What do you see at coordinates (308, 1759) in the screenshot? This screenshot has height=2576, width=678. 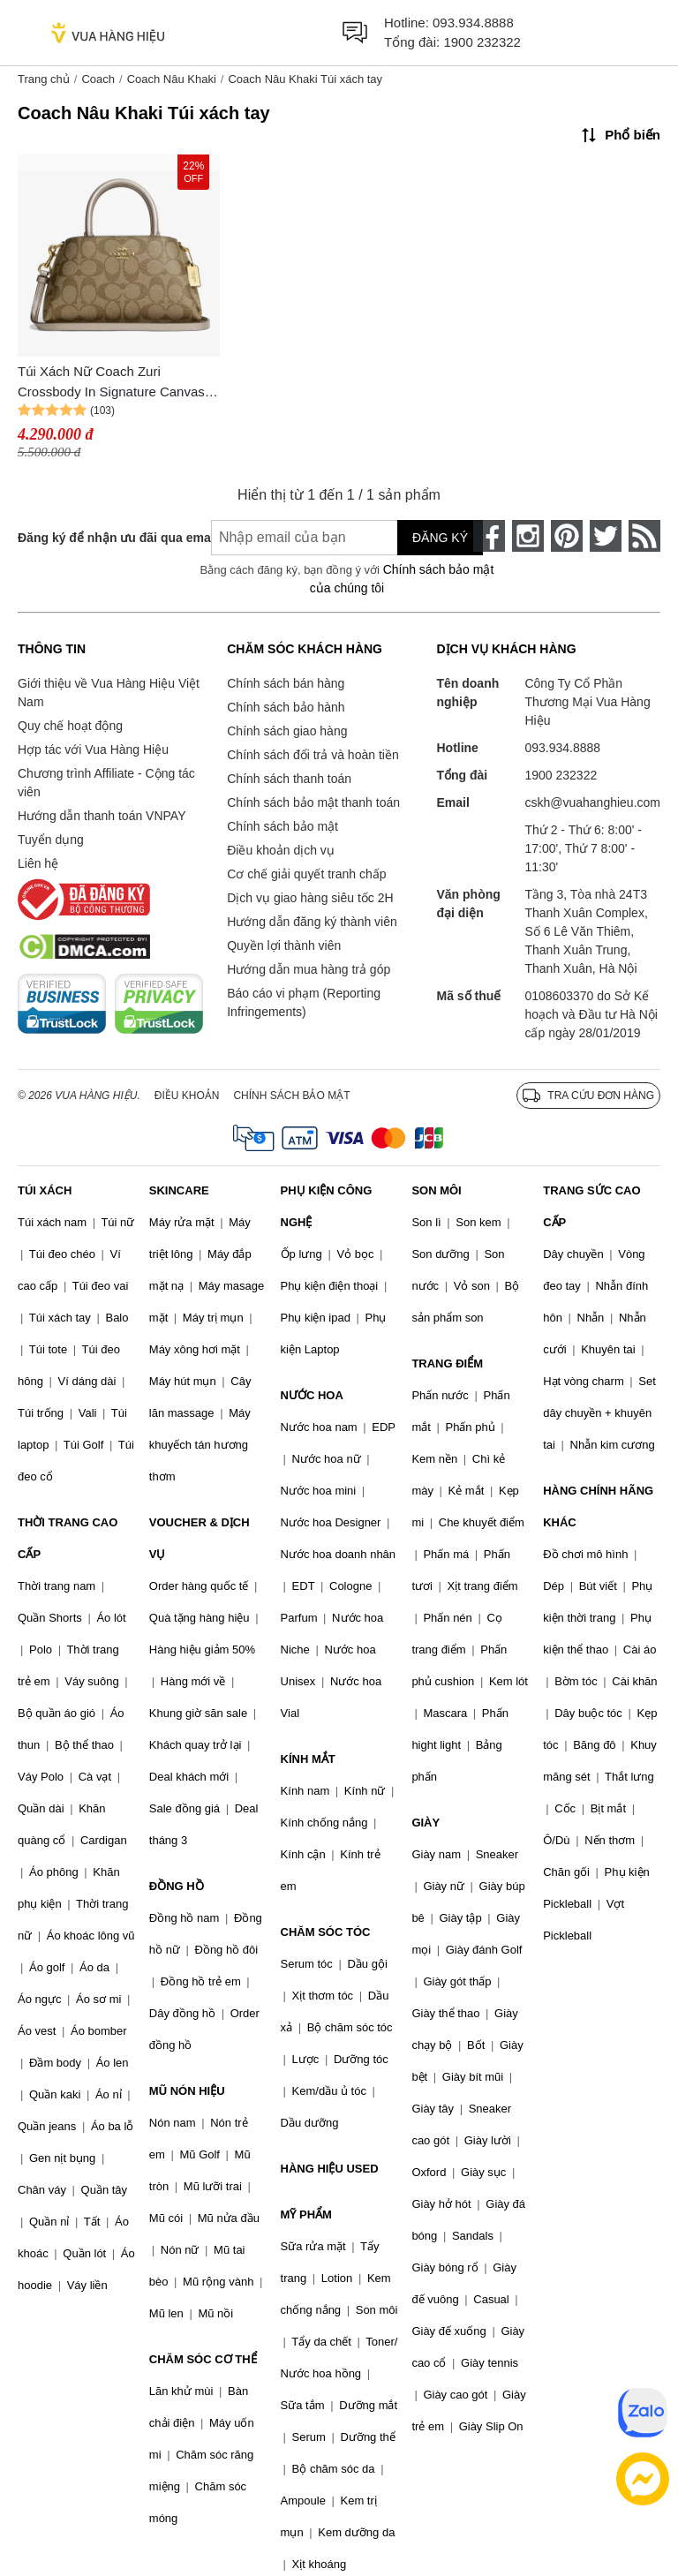 I see `KÍNH MẮT` at bounding box center [308, 1759].